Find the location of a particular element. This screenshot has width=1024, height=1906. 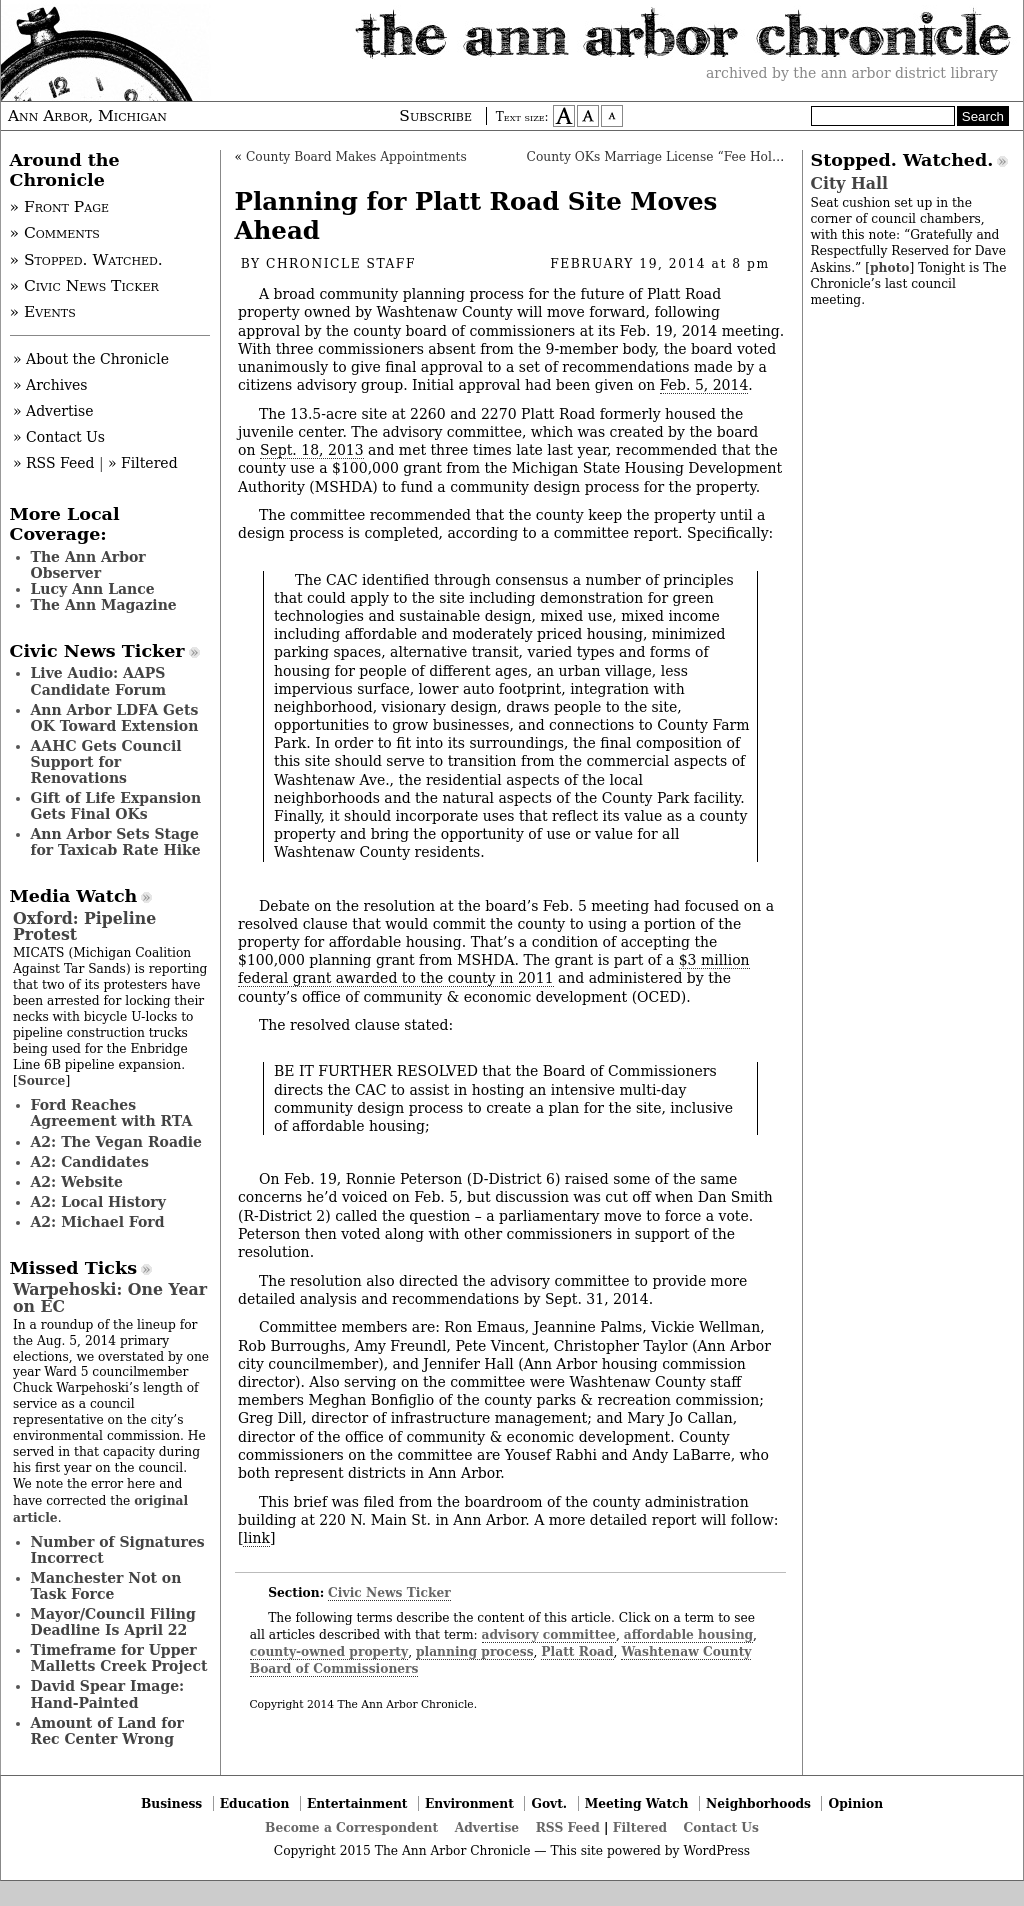

City Hall is located at coordinates (849, 183).